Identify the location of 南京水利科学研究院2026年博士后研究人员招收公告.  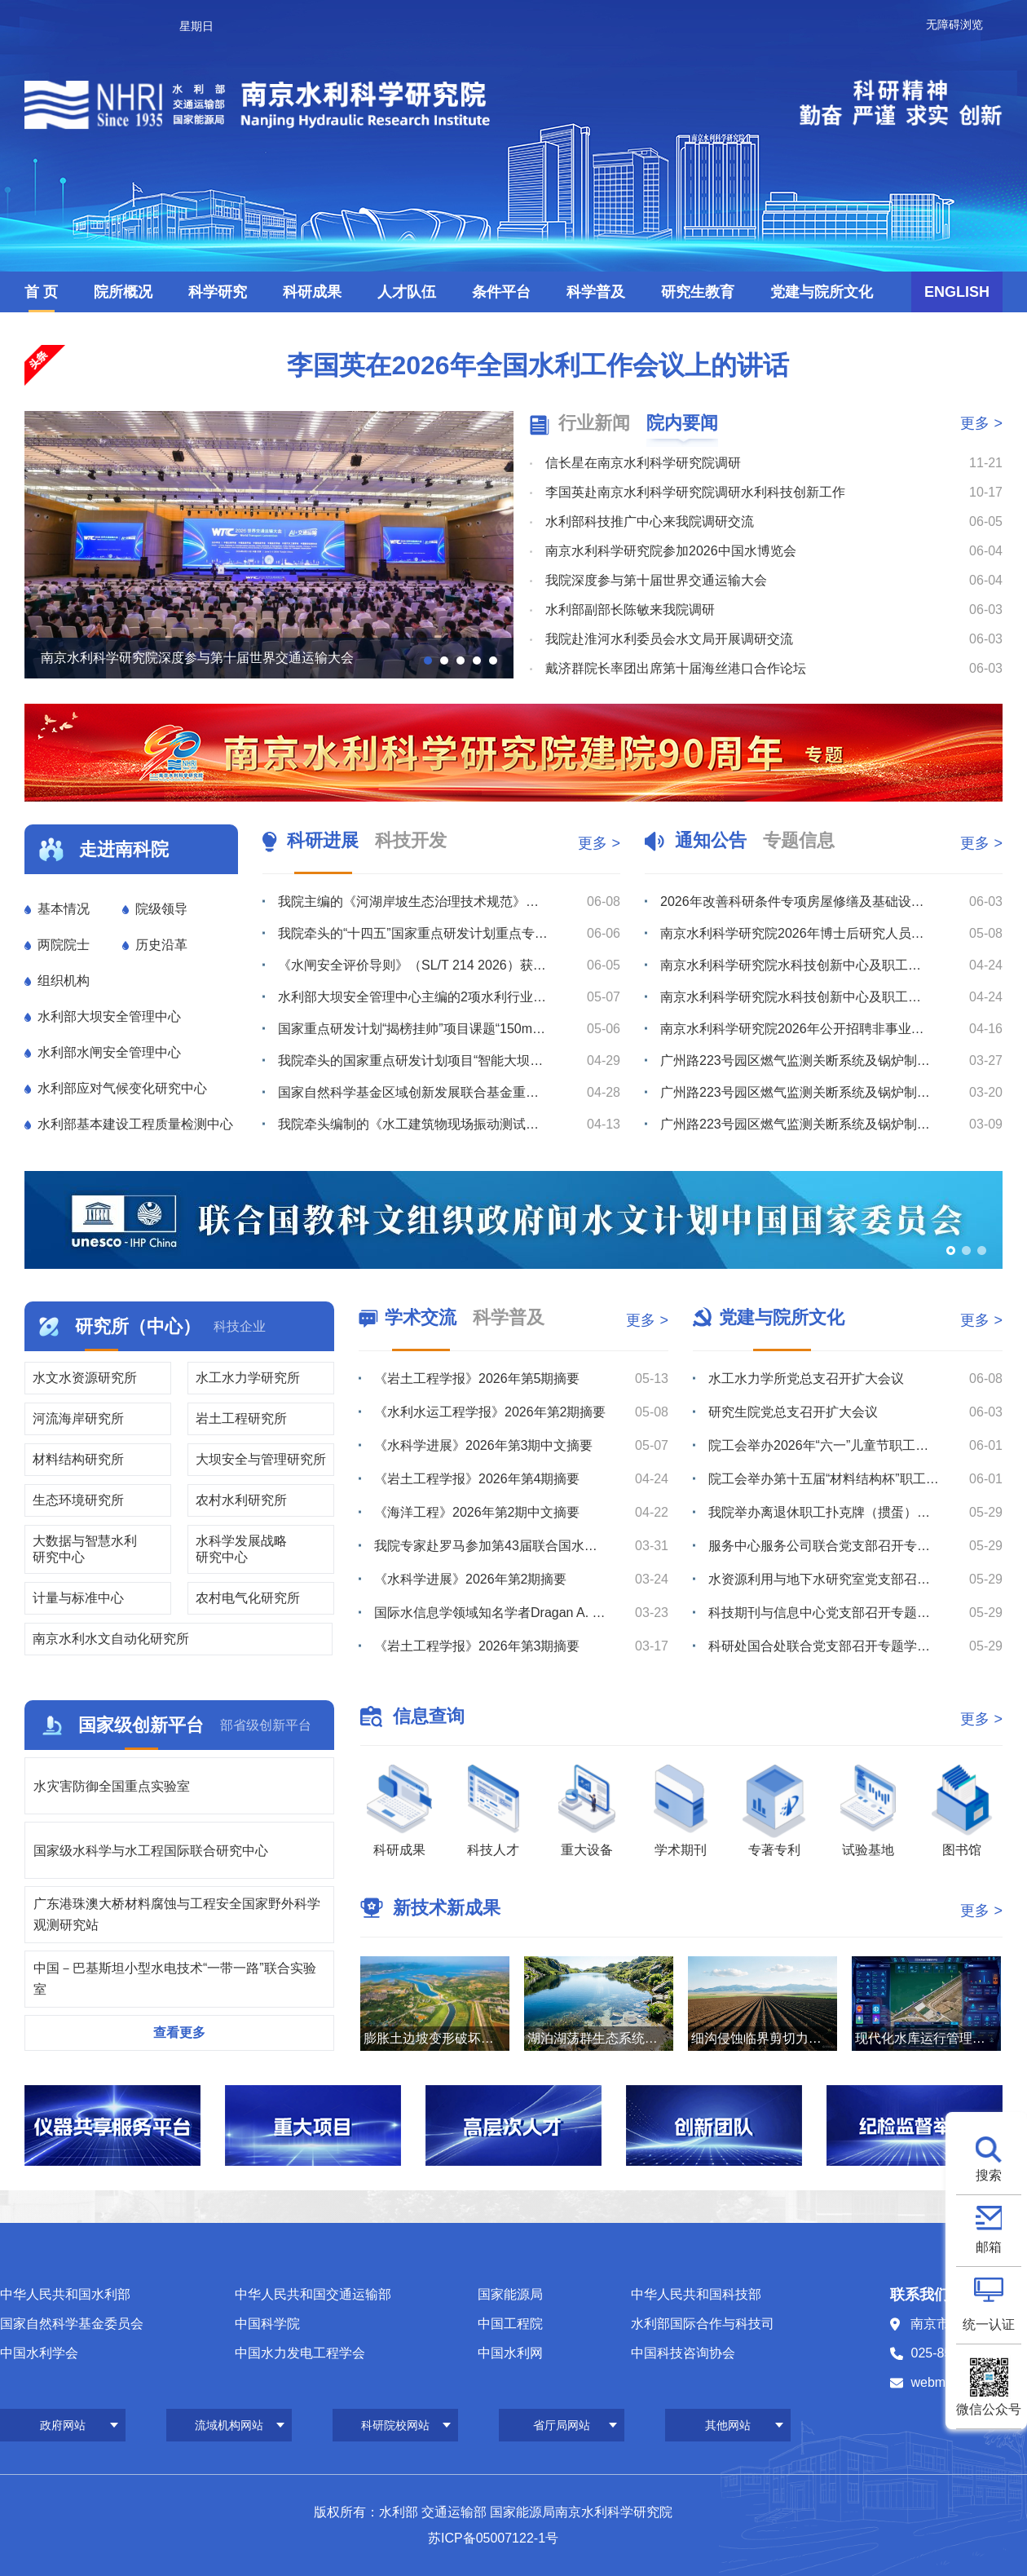
(795, 933).